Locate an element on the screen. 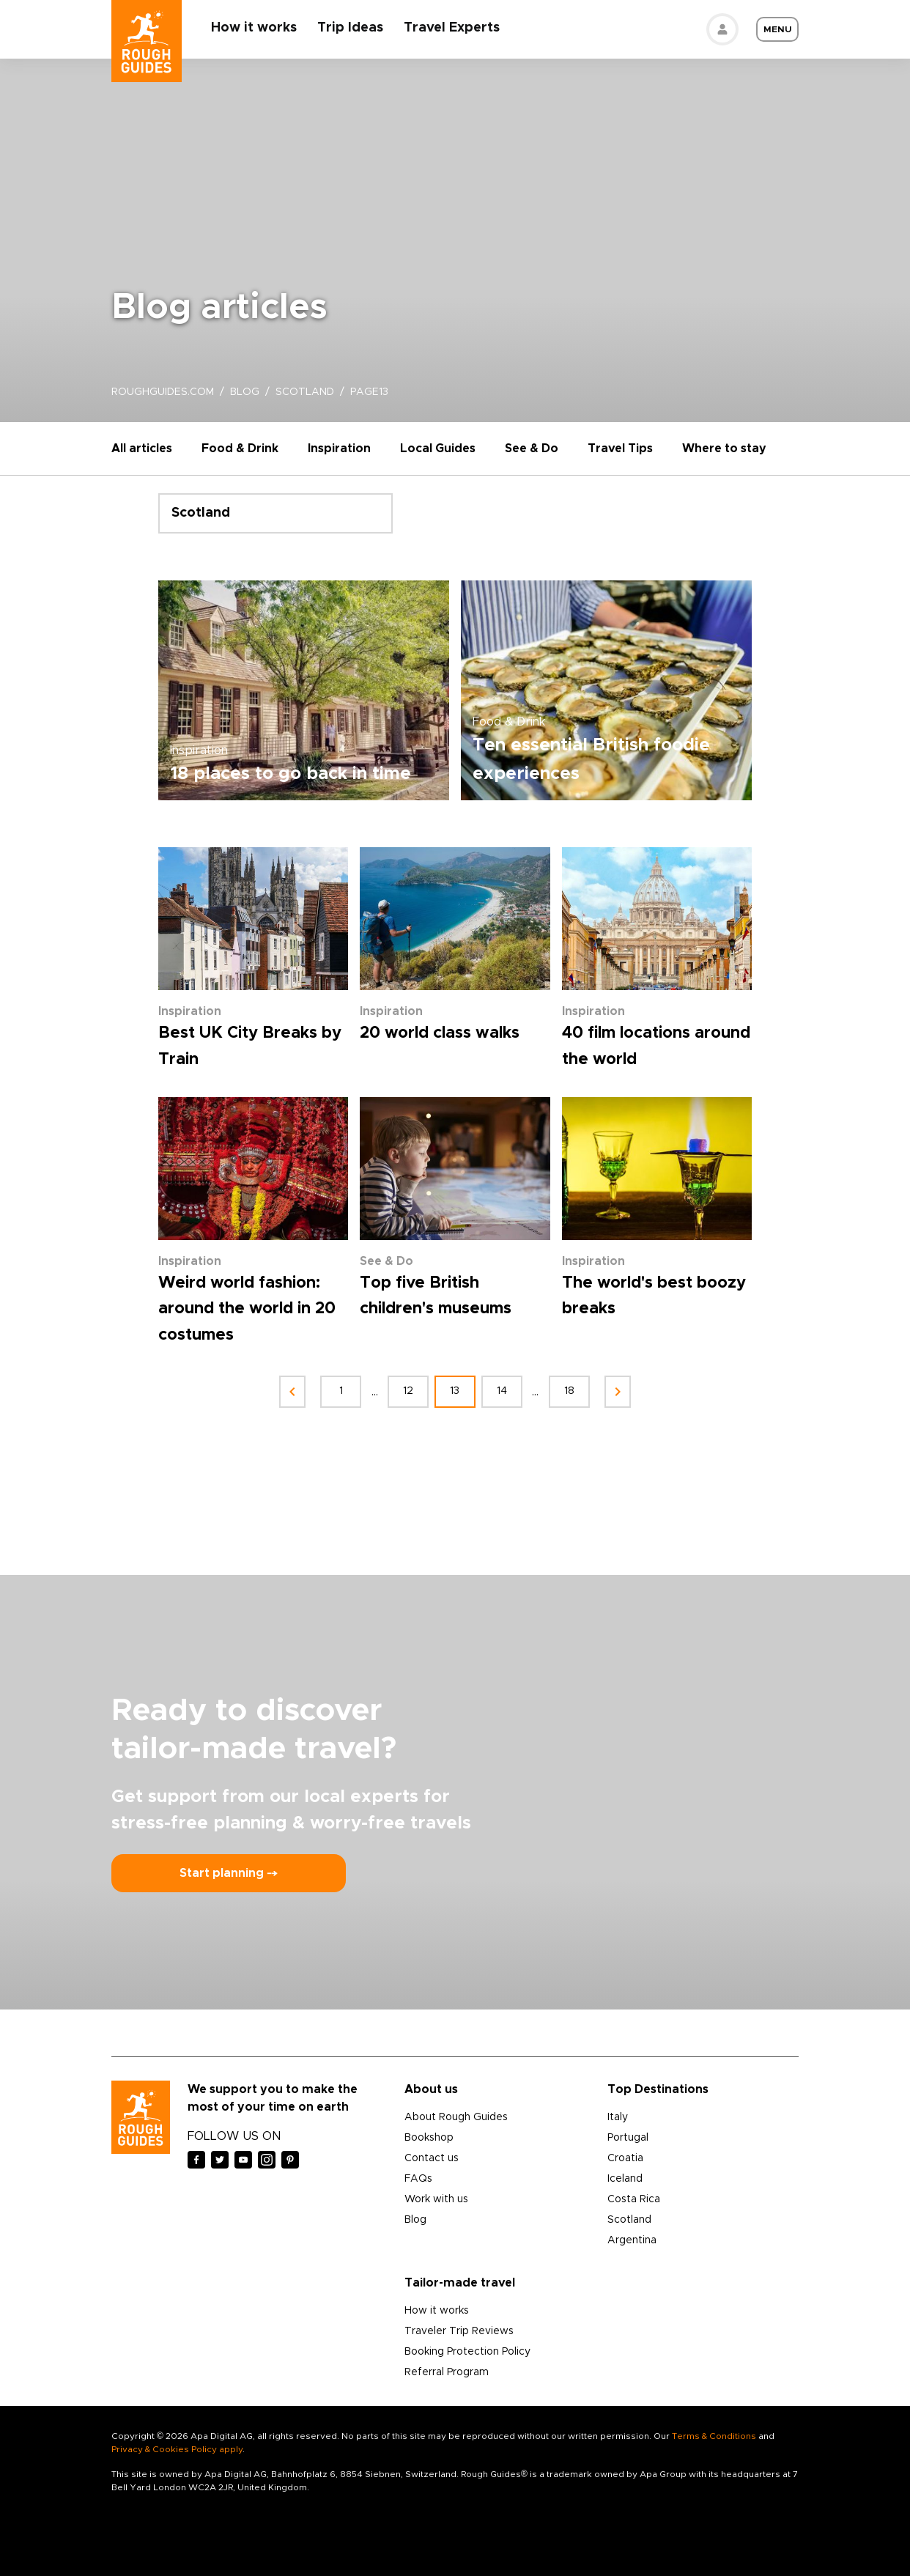 Image resolution: width=910 pixels, height=2576 pixels. Local Guides is located at coordinates (438, 448).